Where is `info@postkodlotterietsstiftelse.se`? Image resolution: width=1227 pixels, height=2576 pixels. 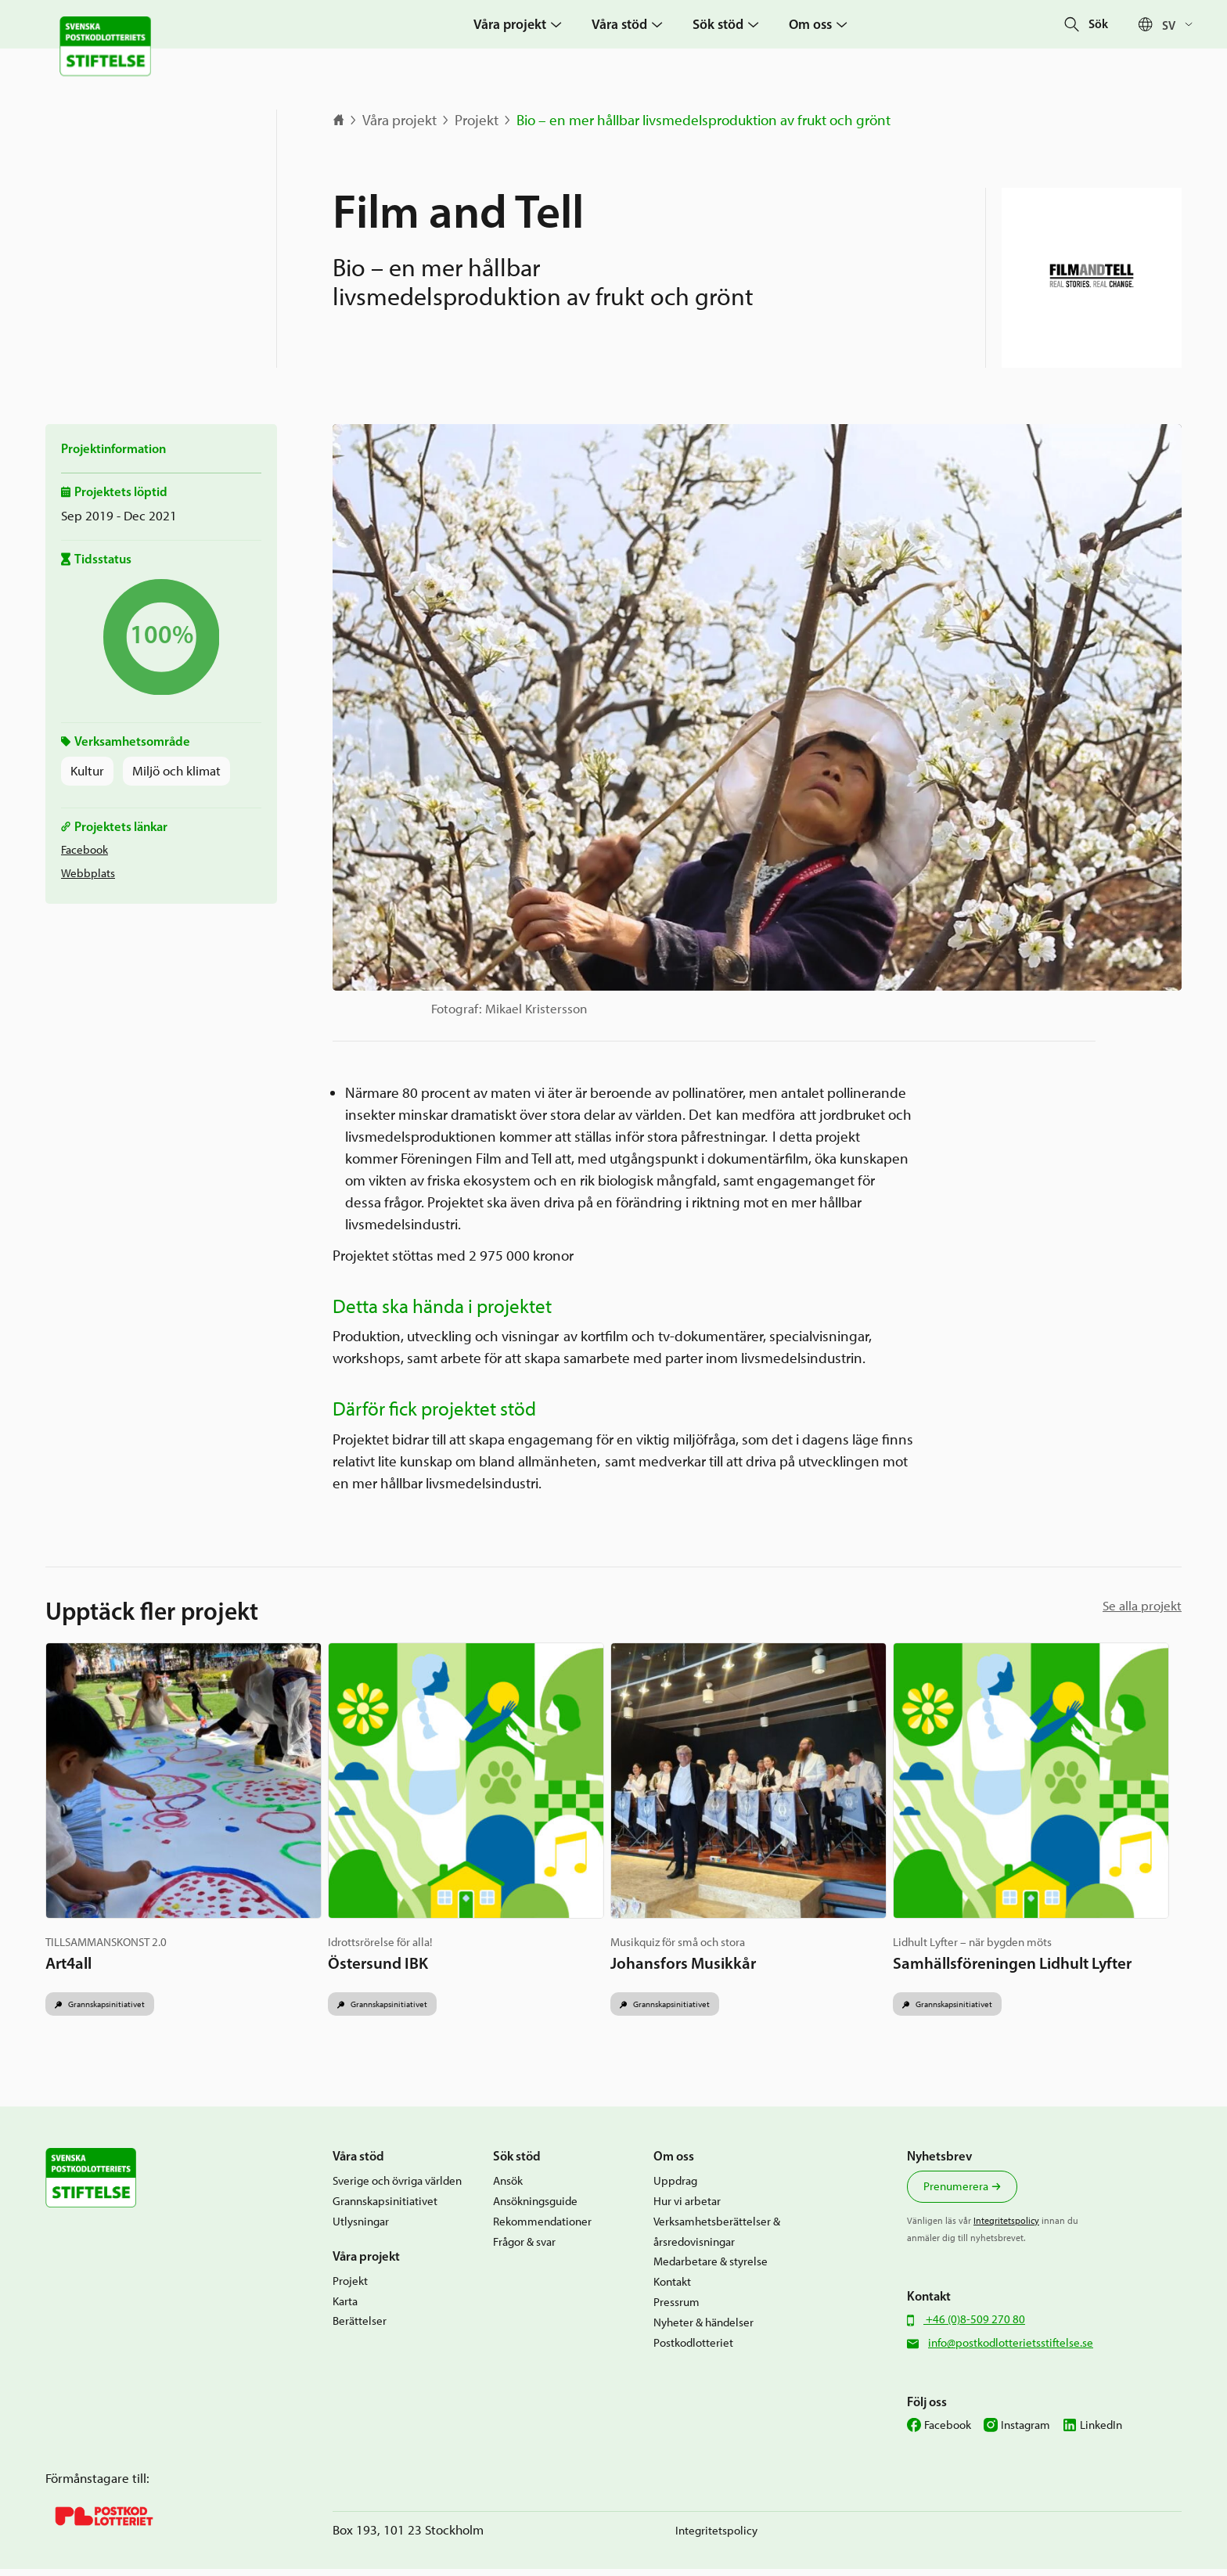
info@postkodlotterietsstiftelse.se is located at coordinates (1010, 2349).